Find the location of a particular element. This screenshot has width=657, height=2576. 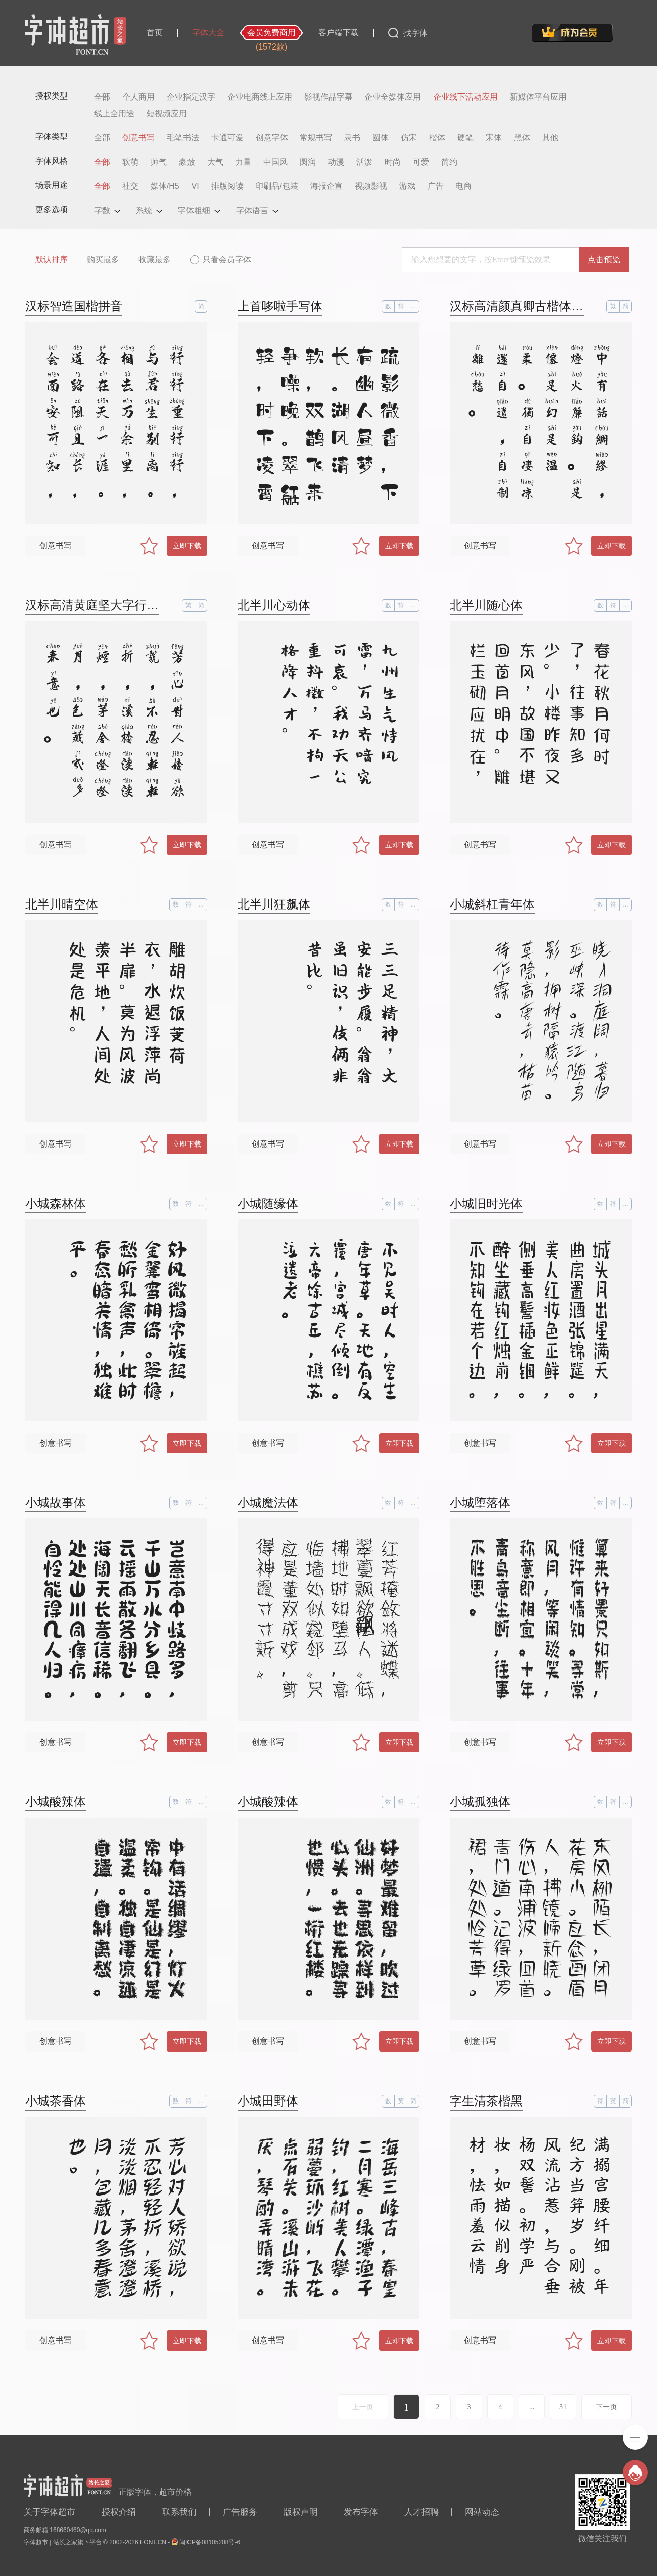

卡通可爱 is located at coordinates (227, 138).